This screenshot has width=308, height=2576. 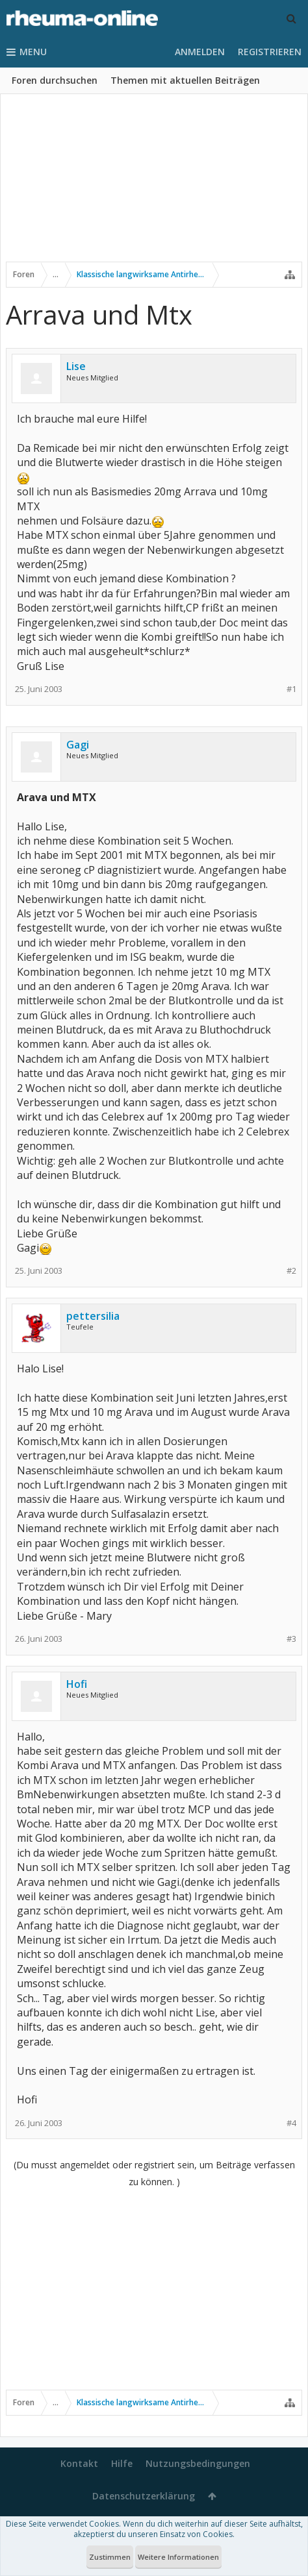 I want to click on Hofi, so click(x=76, y=1684).